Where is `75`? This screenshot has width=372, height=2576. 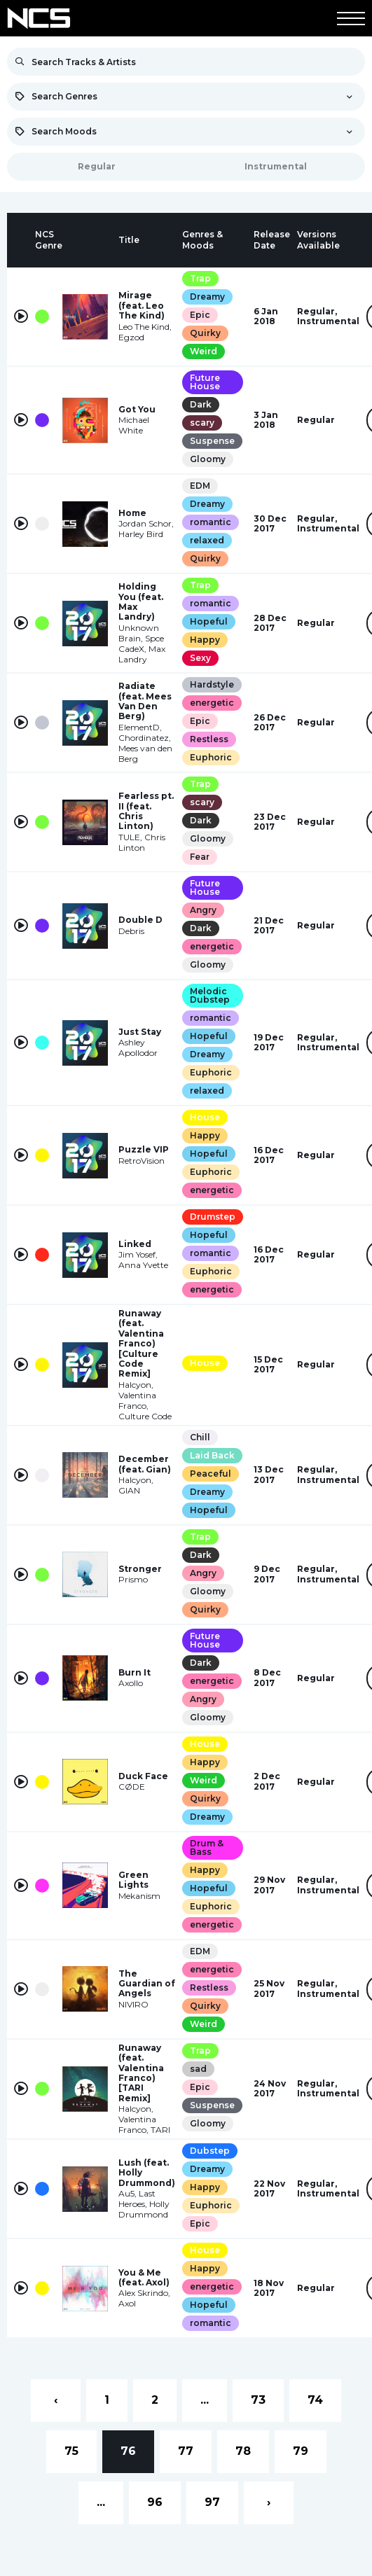
75 is located at coordinates (71, 2451).